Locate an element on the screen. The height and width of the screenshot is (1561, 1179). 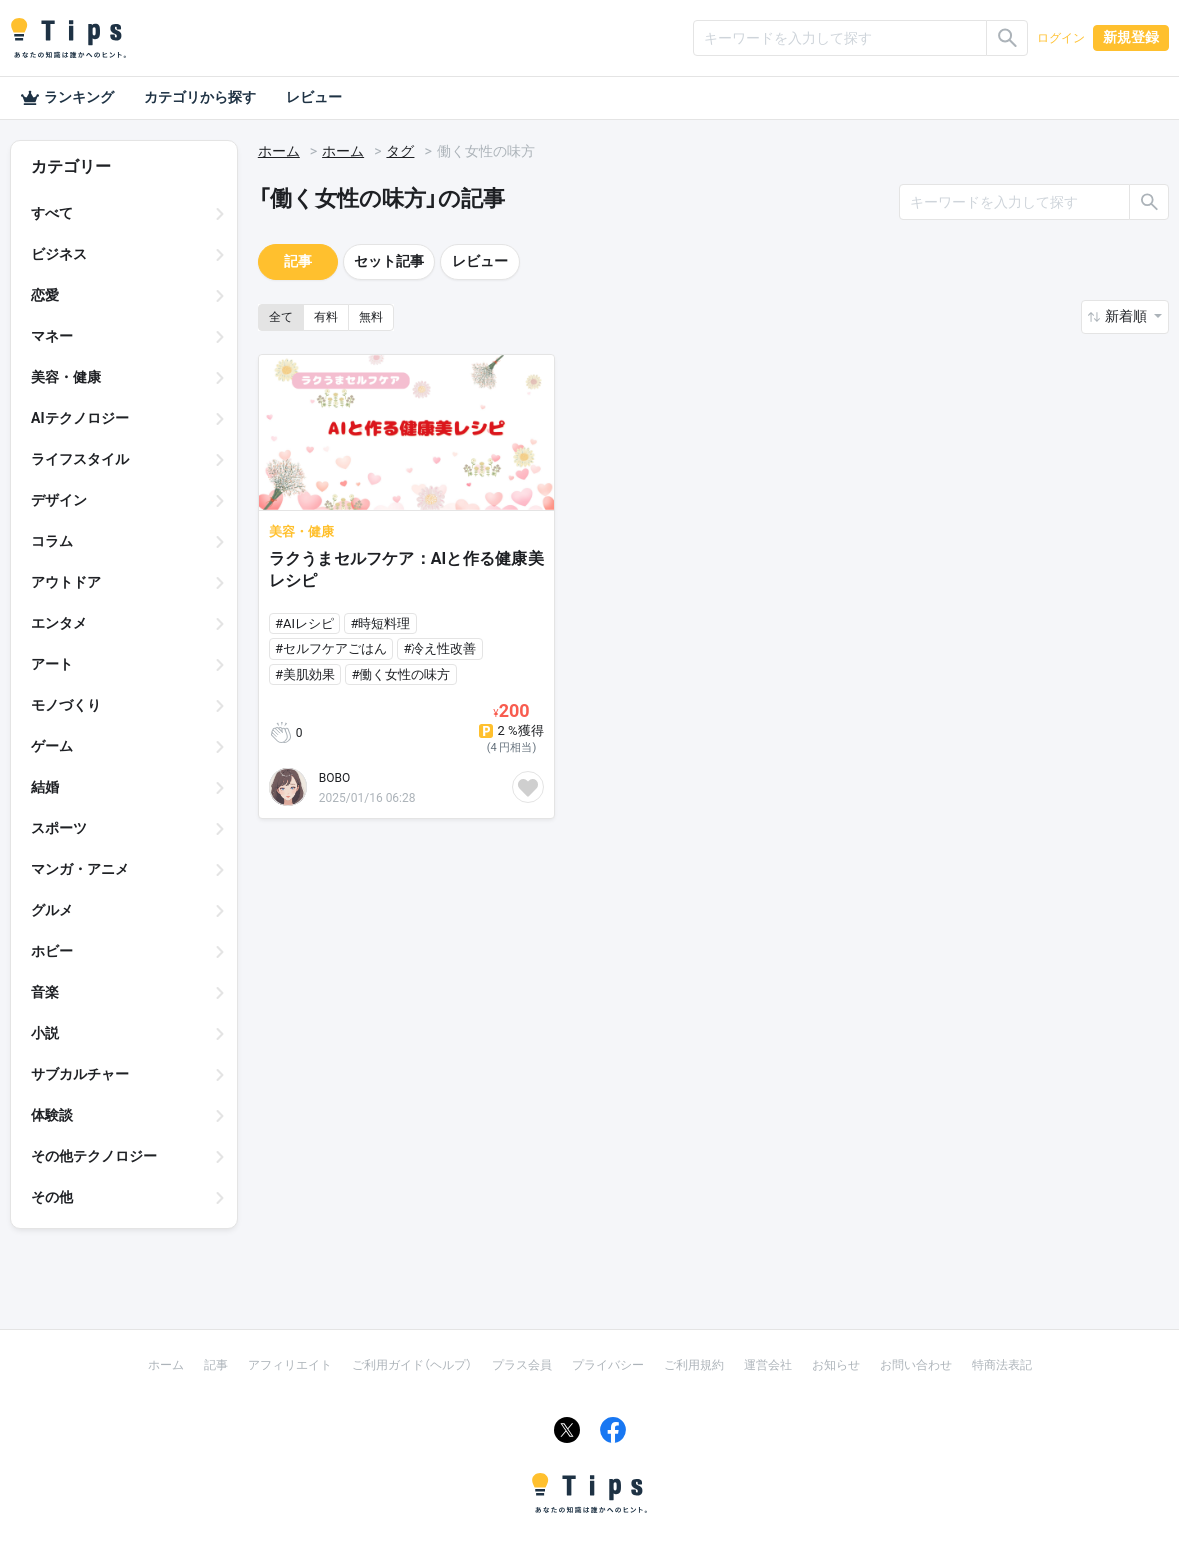
その他テクノロジー is located at coordinates (94, 1156).